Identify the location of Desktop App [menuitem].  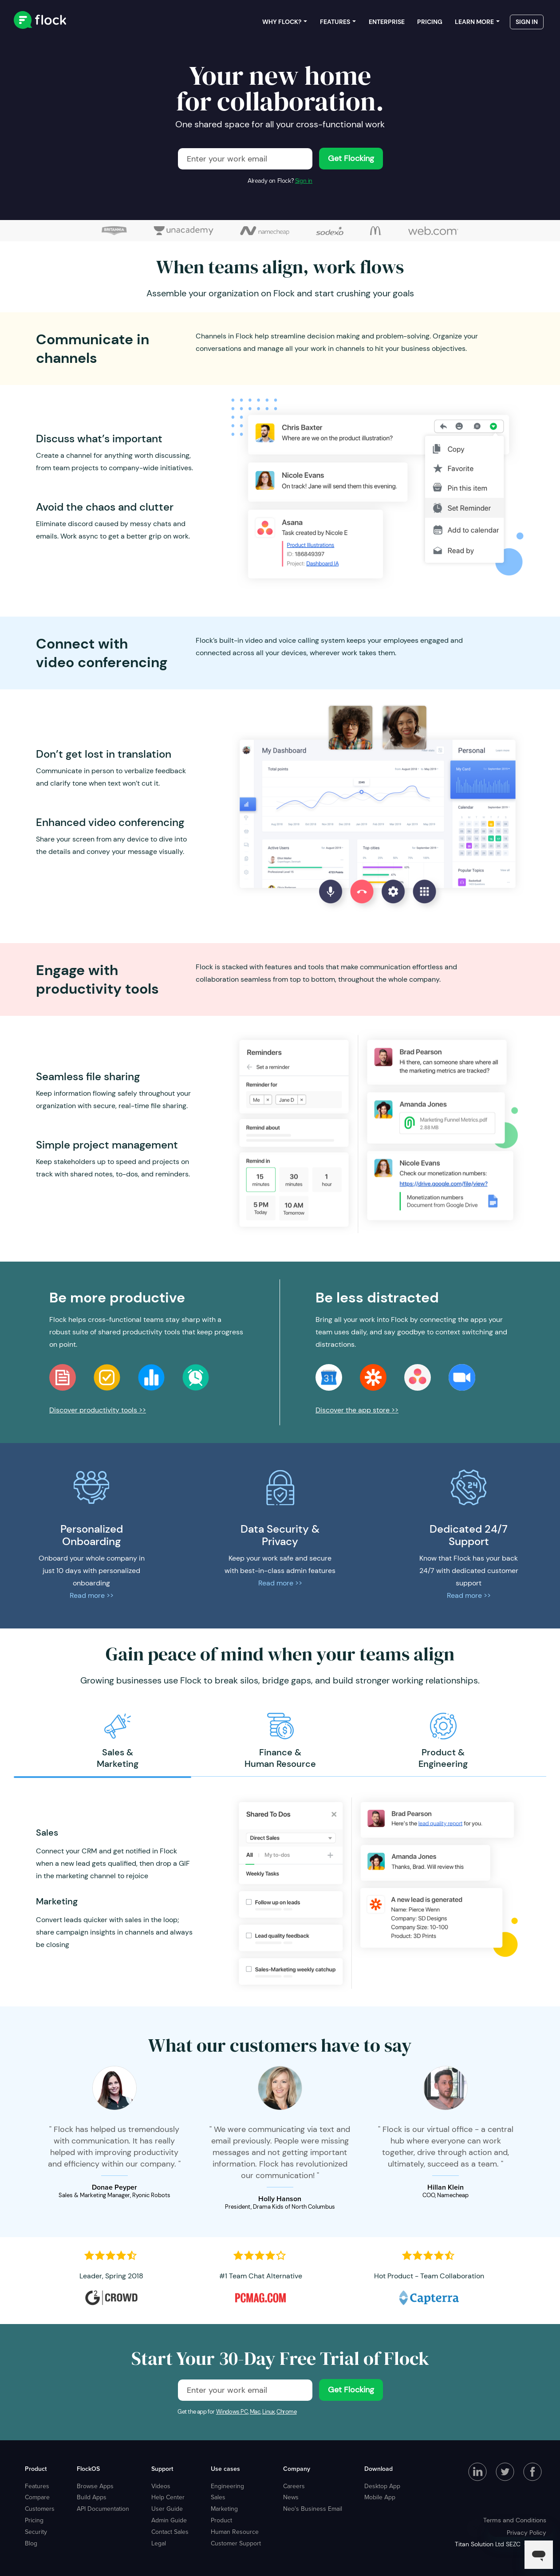
(382, 2486).